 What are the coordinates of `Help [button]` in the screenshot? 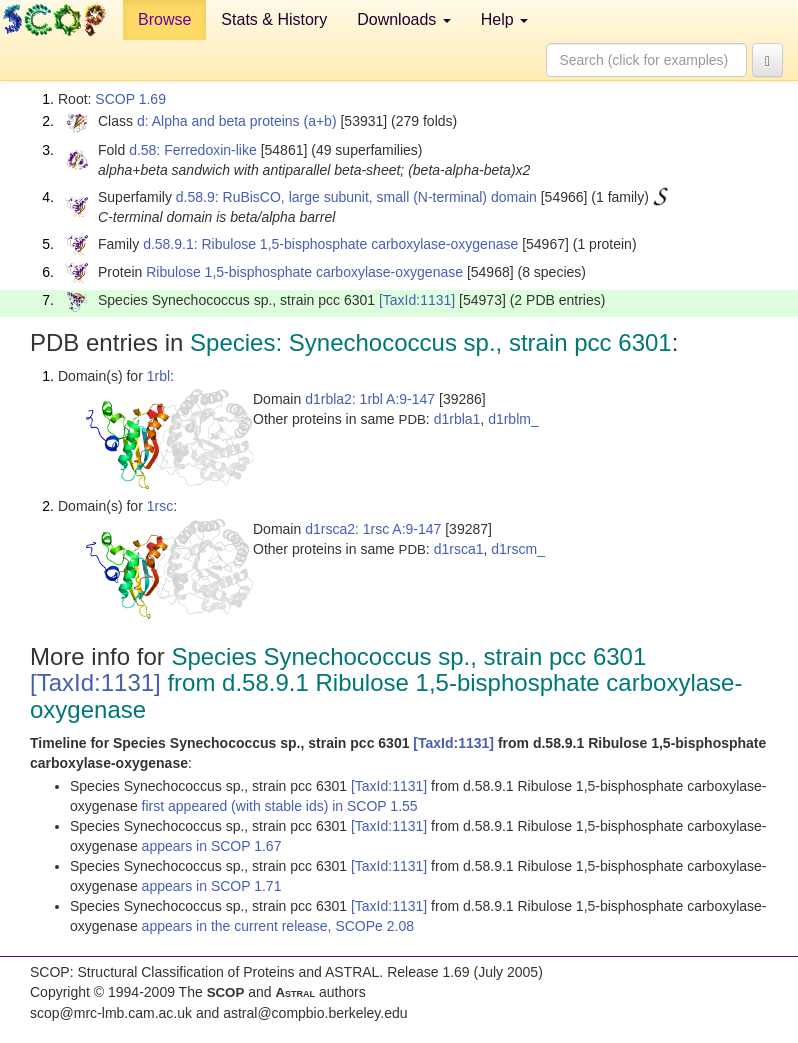 It's located at (504, 19).